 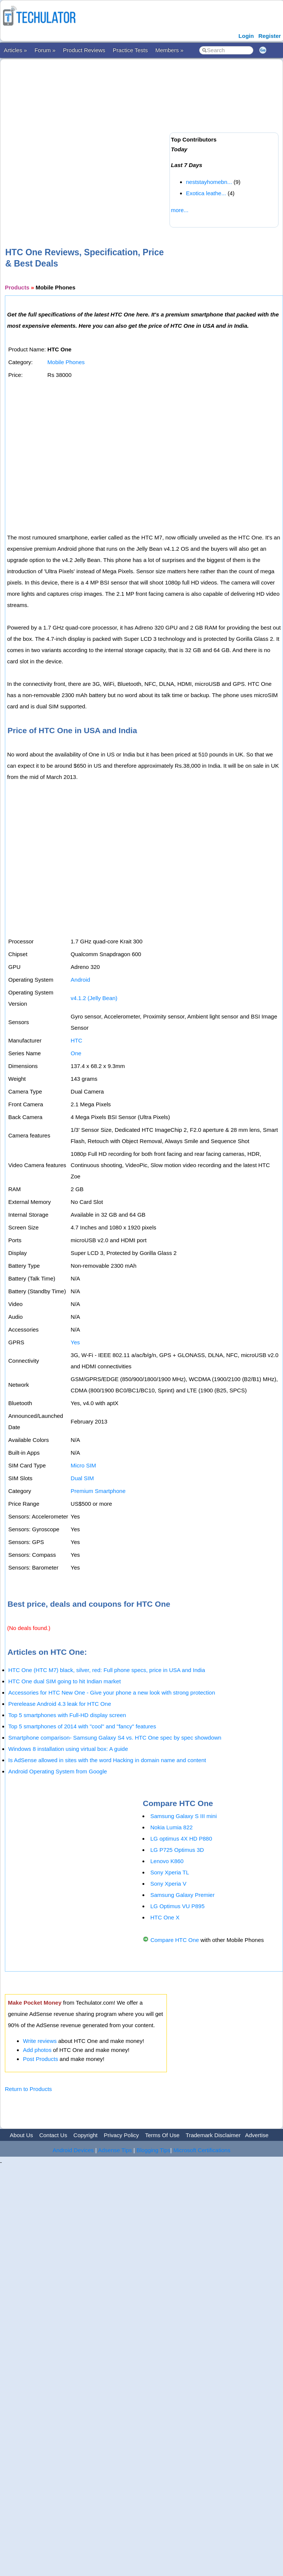 I want to click on Forum », so click(x=45, y=50).